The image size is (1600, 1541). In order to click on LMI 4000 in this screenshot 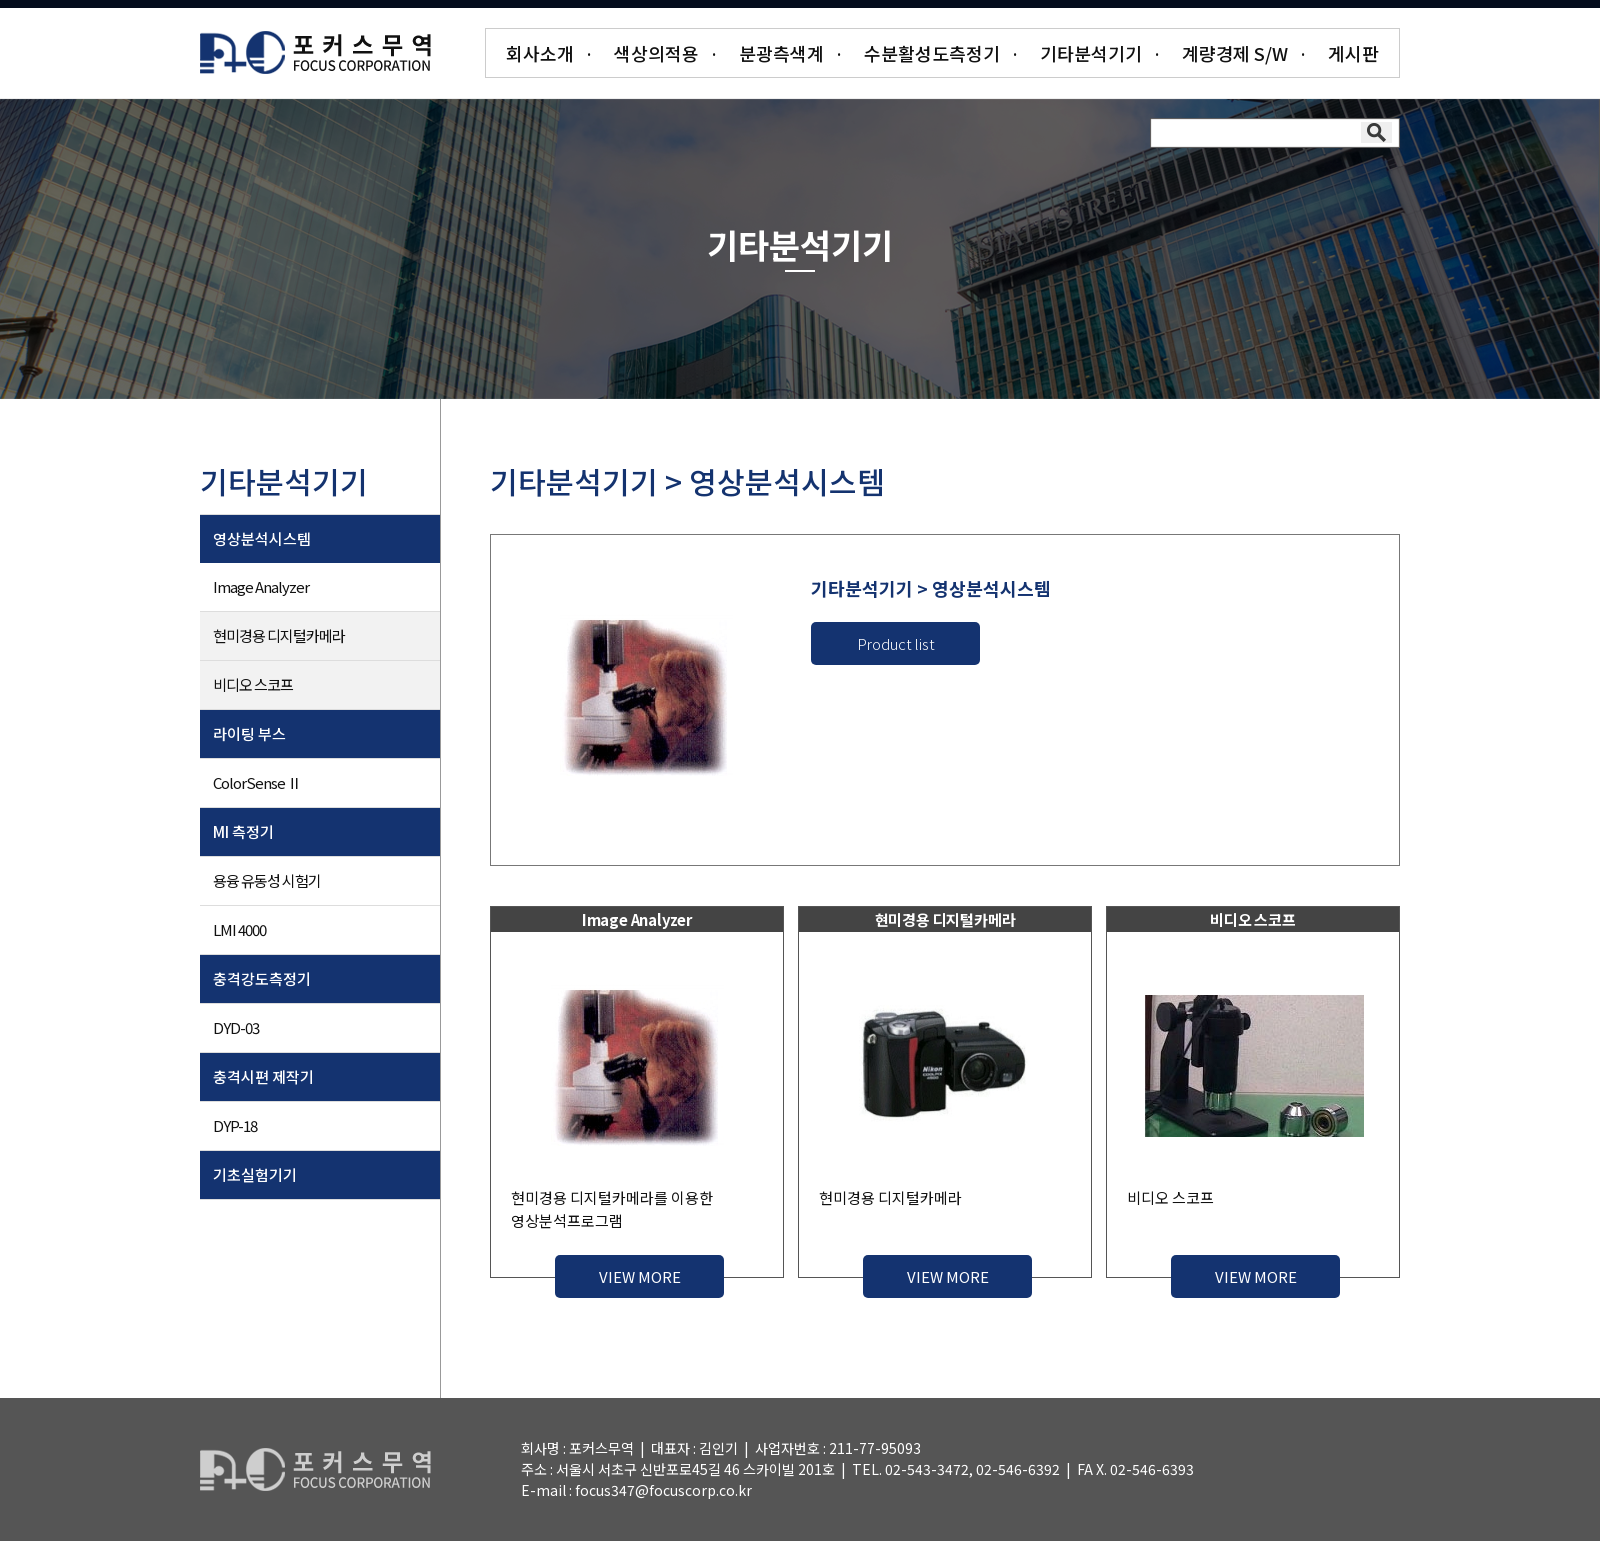, I will do `click(239, 929)`.